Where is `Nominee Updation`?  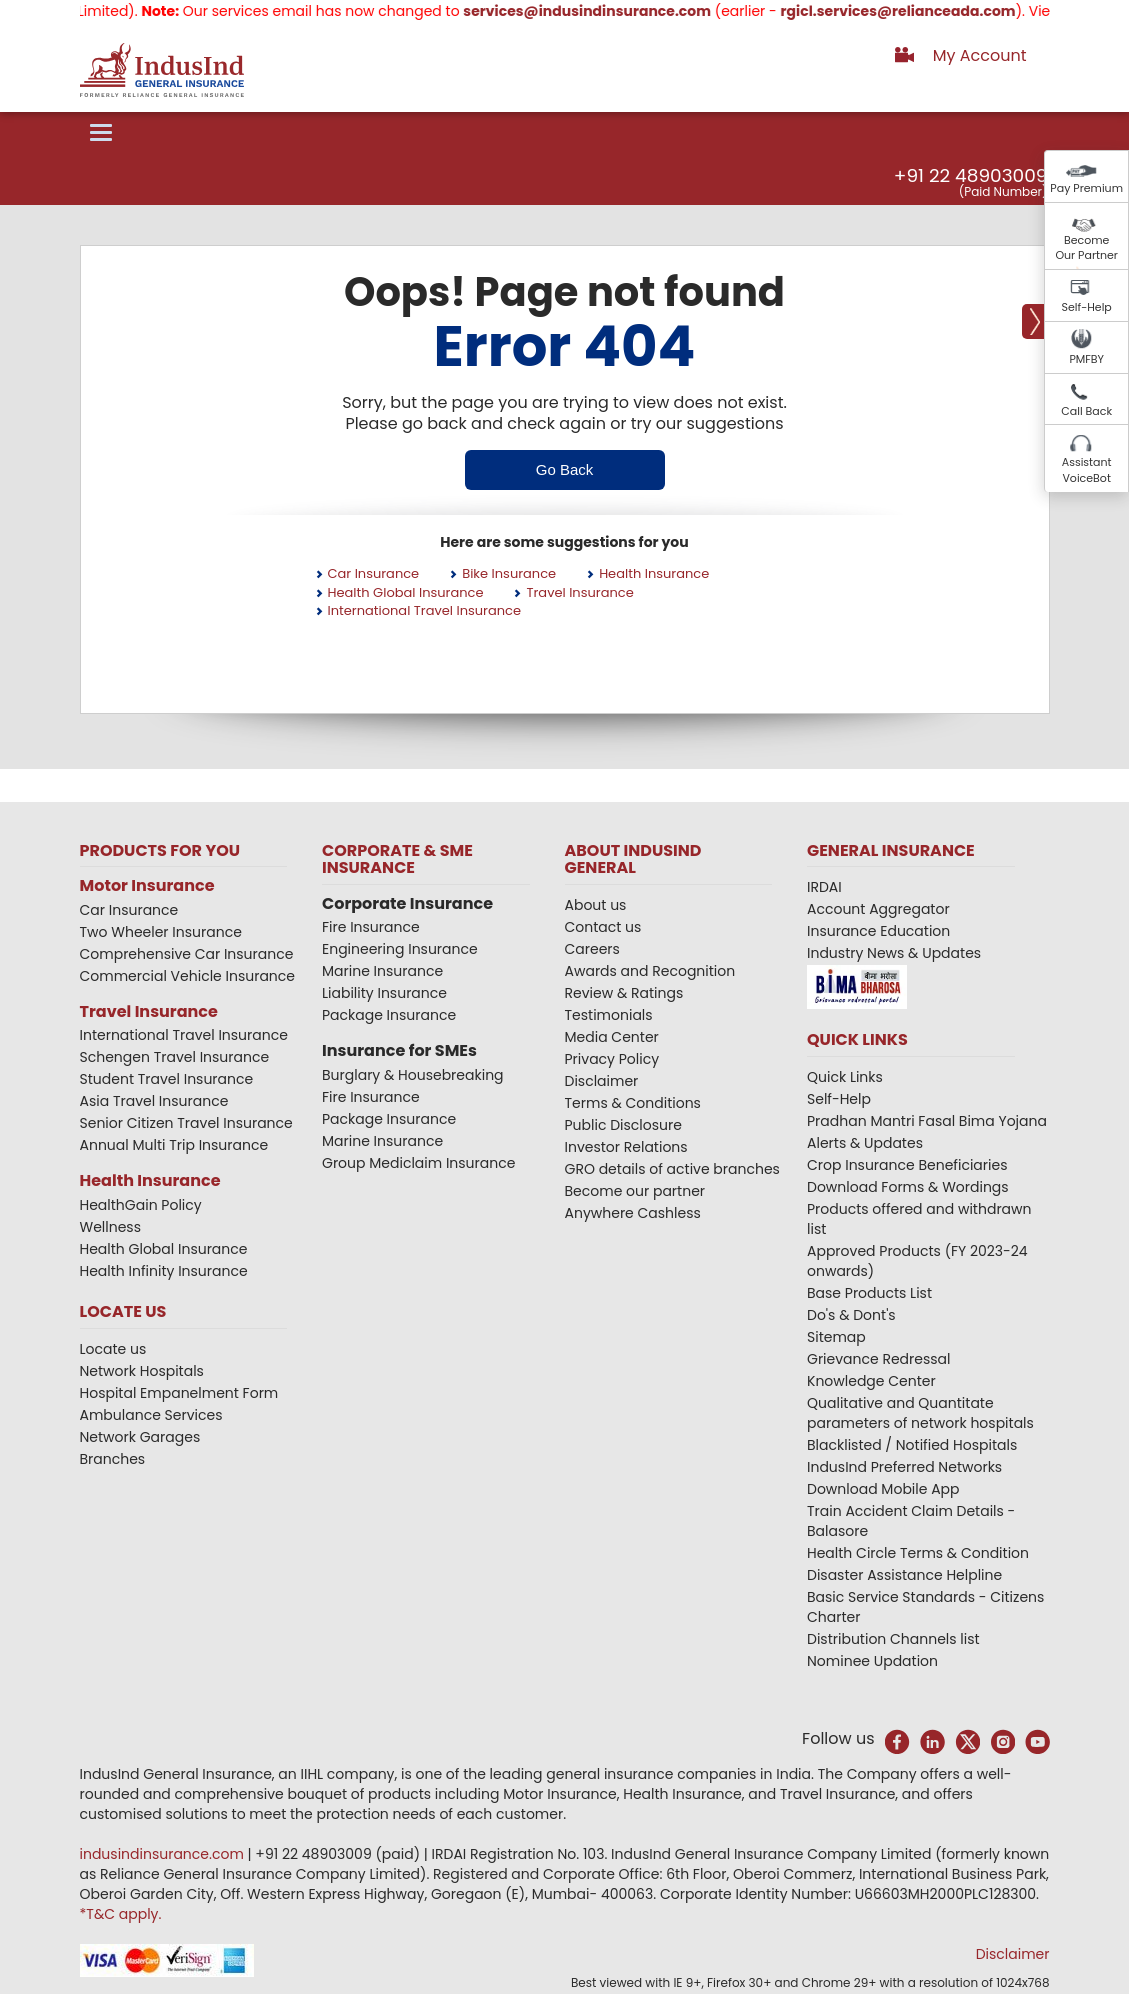
Nominee Updation is located at coordinates (872, 1661).